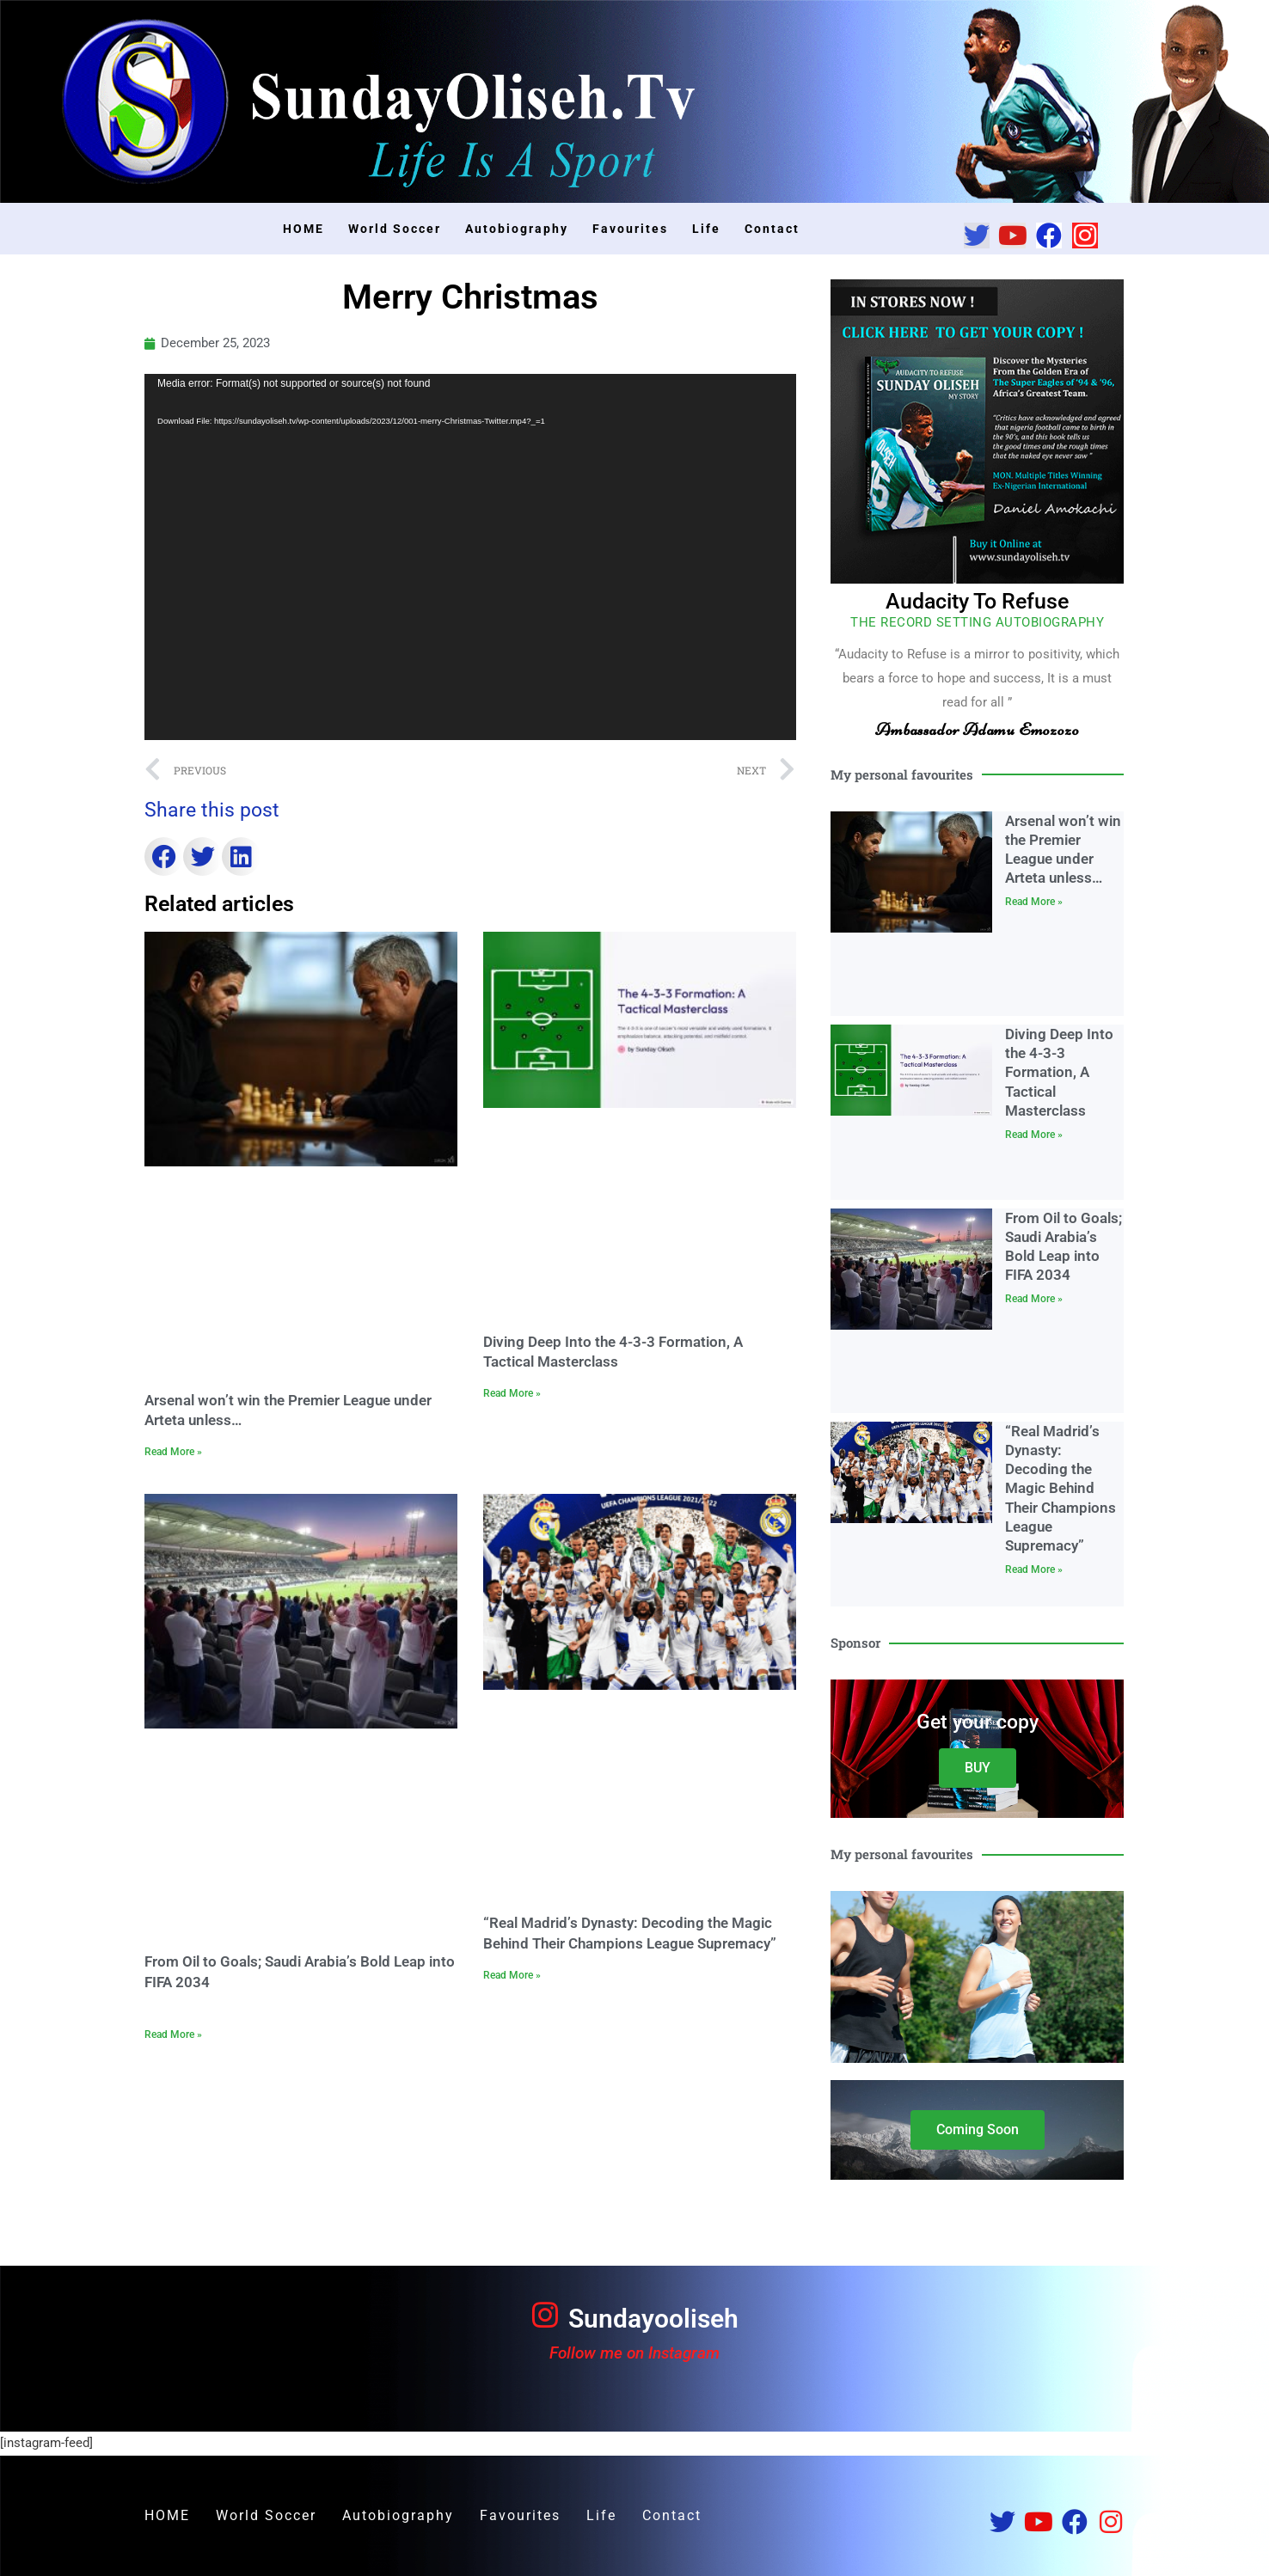  What do you see at coordinates (173, 1452) in the screenshot?
I see `Read More » [Read more about Arsenal won’t win the Premier League under Arteta unless…]` at bounding box center [173, 1452].